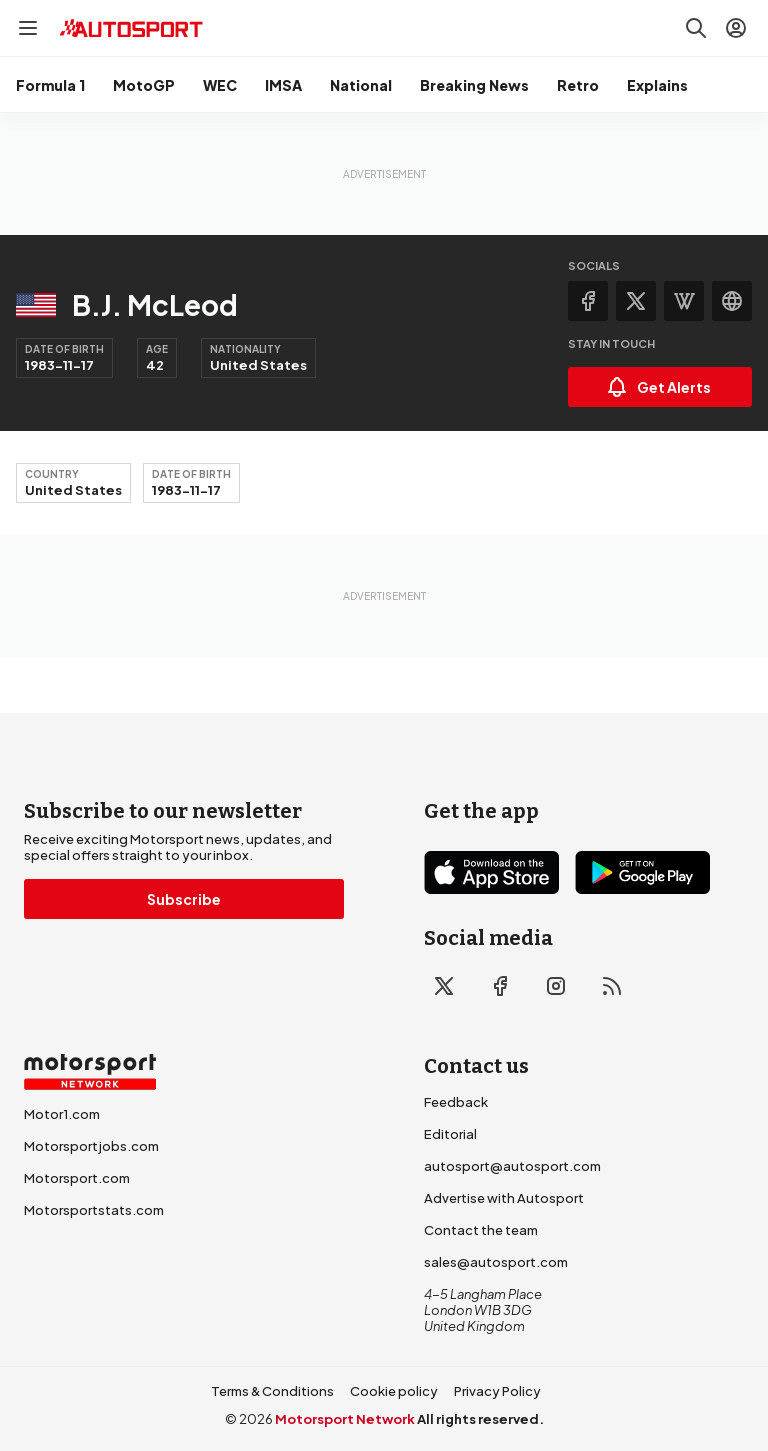  What do you see at coordinates (456, 1102) in the screenshot?
I see `Feedback` at bounding box center [456, 1102].